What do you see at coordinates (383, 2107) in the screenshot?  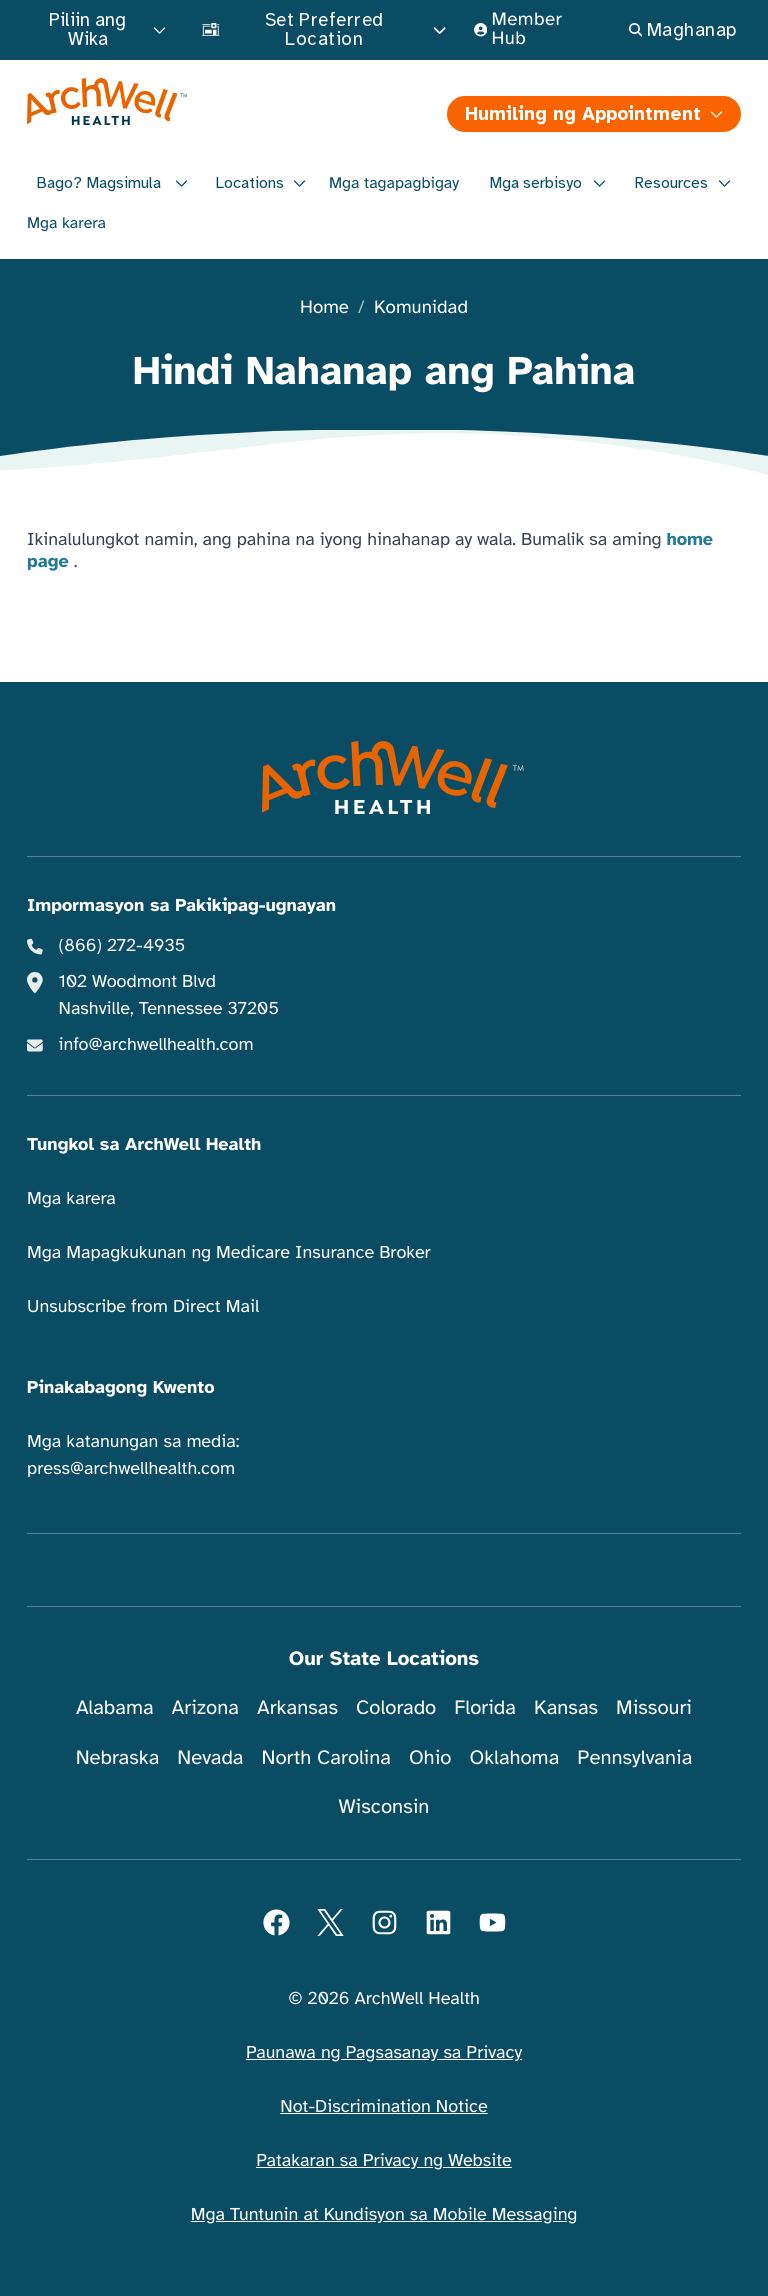 I see `Not-Discrimination Notice` at bounding box center [383, 2107].